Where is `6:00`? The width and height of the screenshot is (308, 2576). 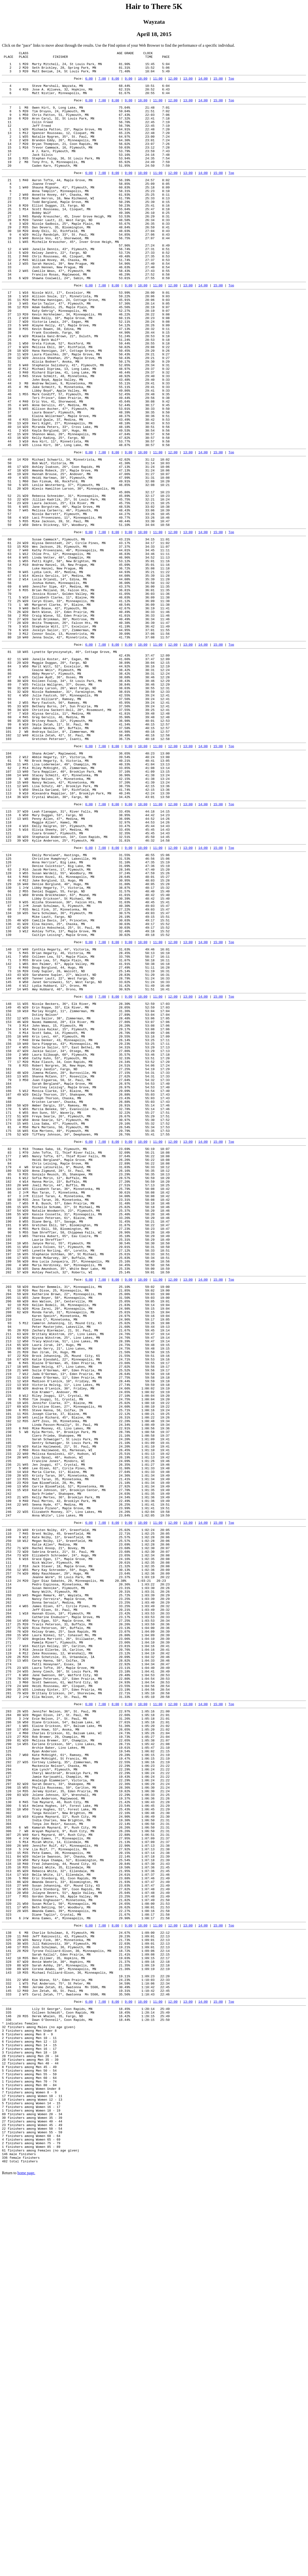 6:00 is located at coordinates (89, 83).